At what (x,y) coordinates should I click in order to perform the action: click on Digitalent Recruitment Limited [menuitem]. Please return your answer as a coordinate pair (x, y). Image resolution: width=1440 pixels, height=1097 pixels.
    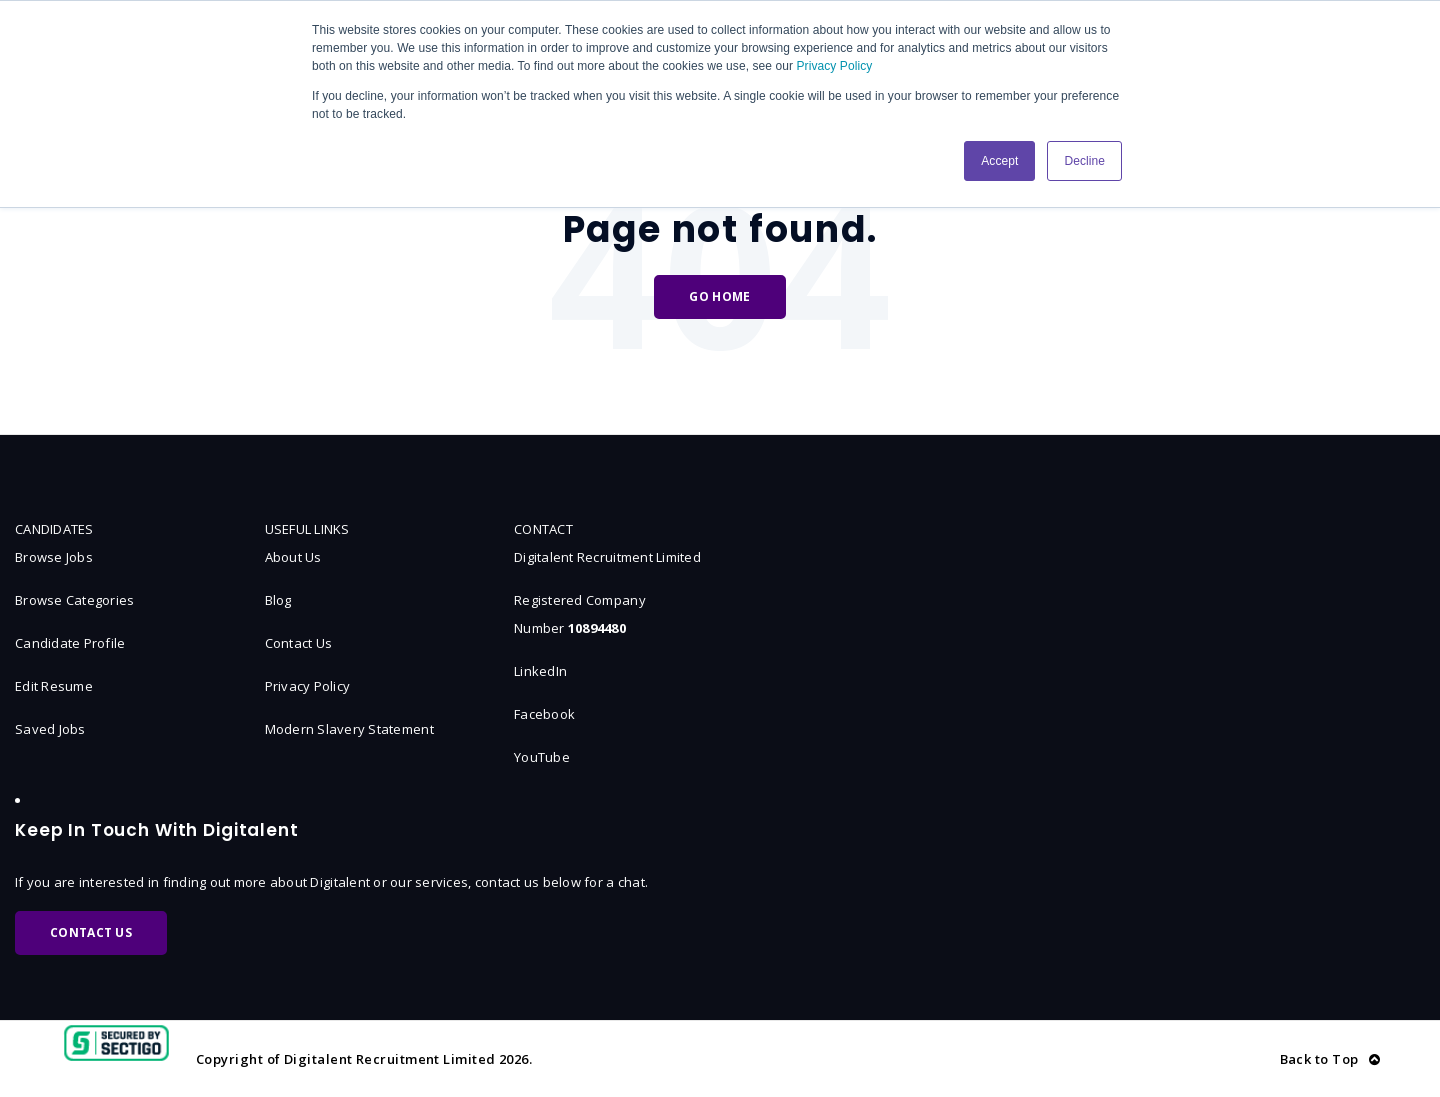
    Looking at the image, I should click on (607, 557).